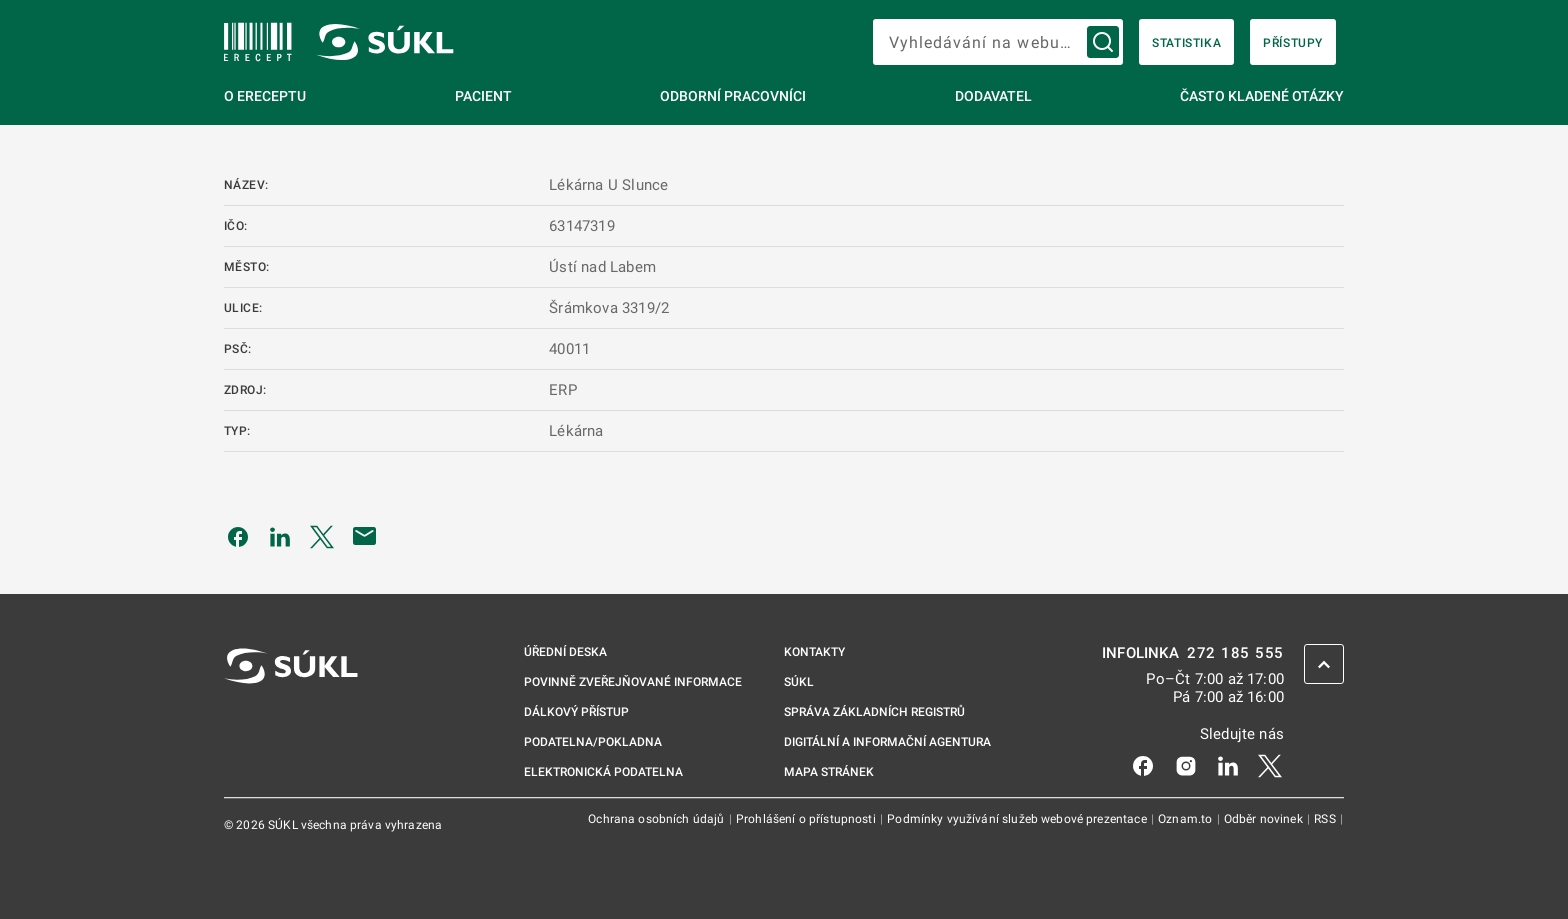 The width and height of the screenshot is (1568, 919). What do you see at coordinates (265, 96) in the screenshot?
I see `O eReceptu` at bounding box center [265, 96].